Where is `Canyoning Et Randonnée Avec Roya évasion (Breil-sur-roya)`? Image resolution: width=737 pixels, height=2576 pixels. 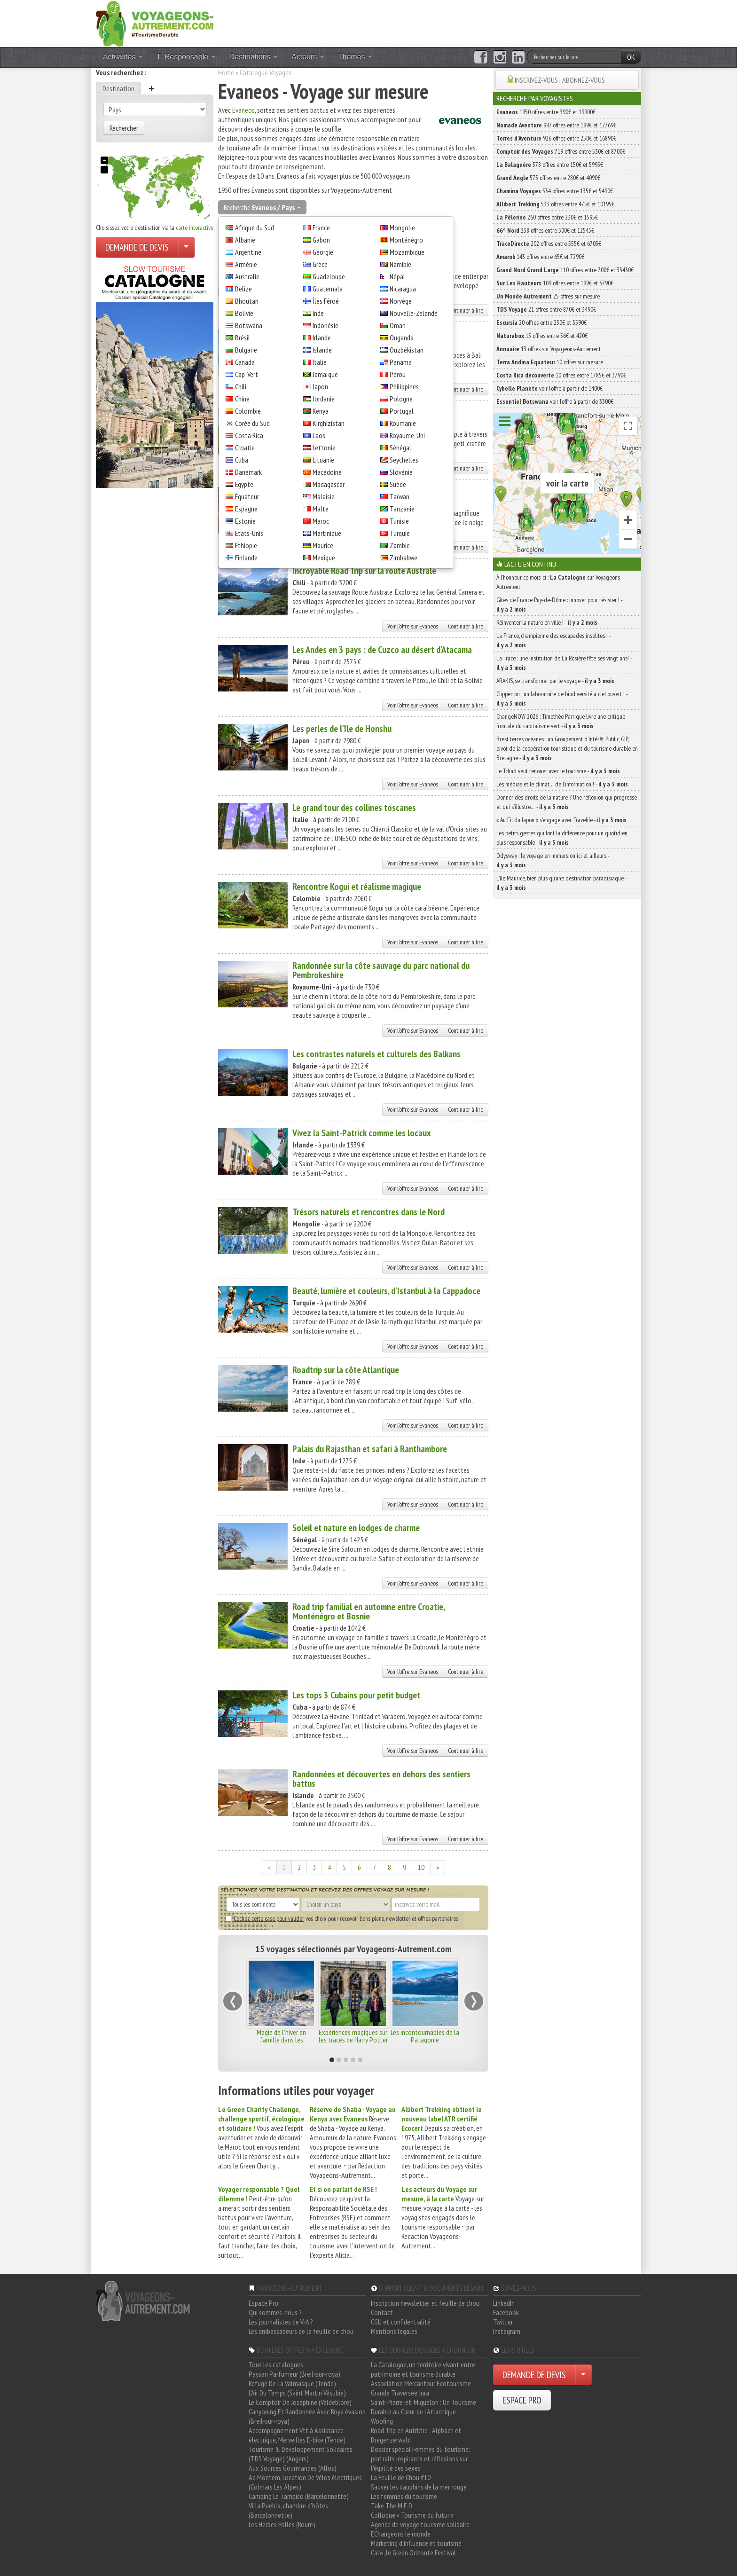 Canyoning Et Randonnée Avec Roya évasion (Breil-sur-roya) is located at coordinates (307, 2416).